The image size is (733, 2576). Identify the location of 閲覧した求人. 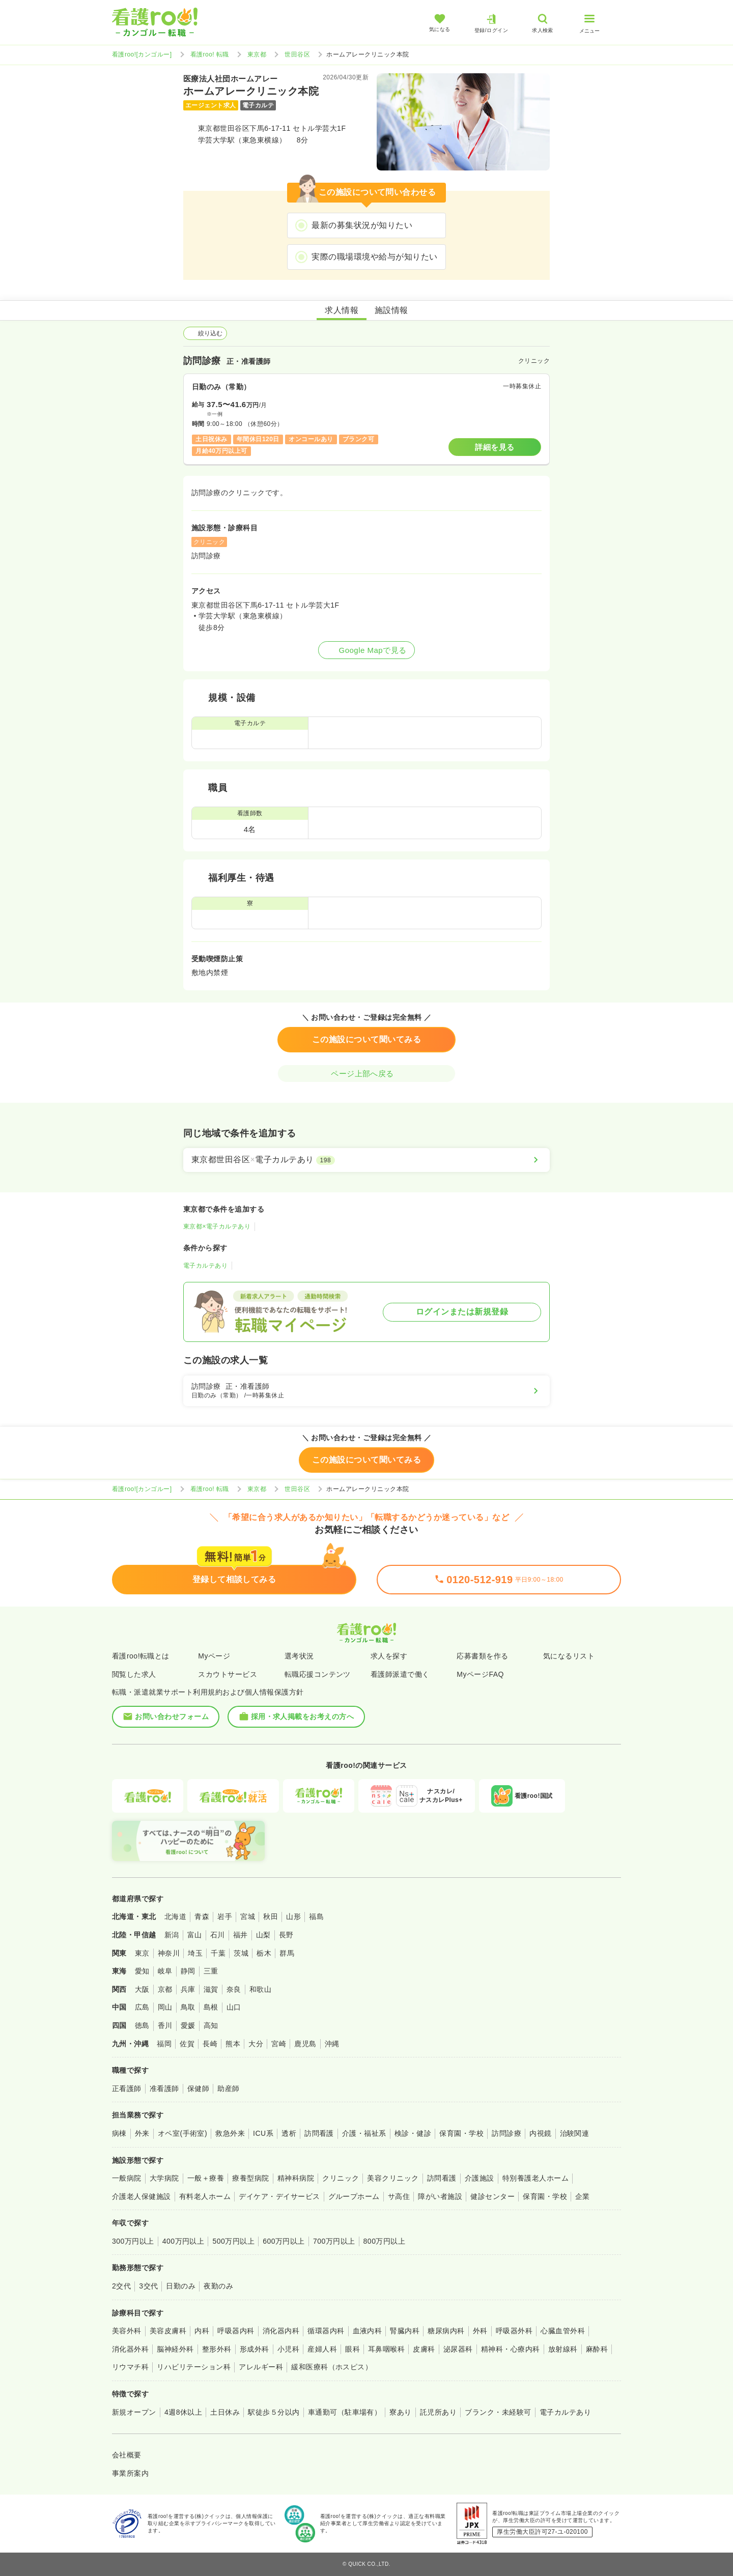
(134, 1674).